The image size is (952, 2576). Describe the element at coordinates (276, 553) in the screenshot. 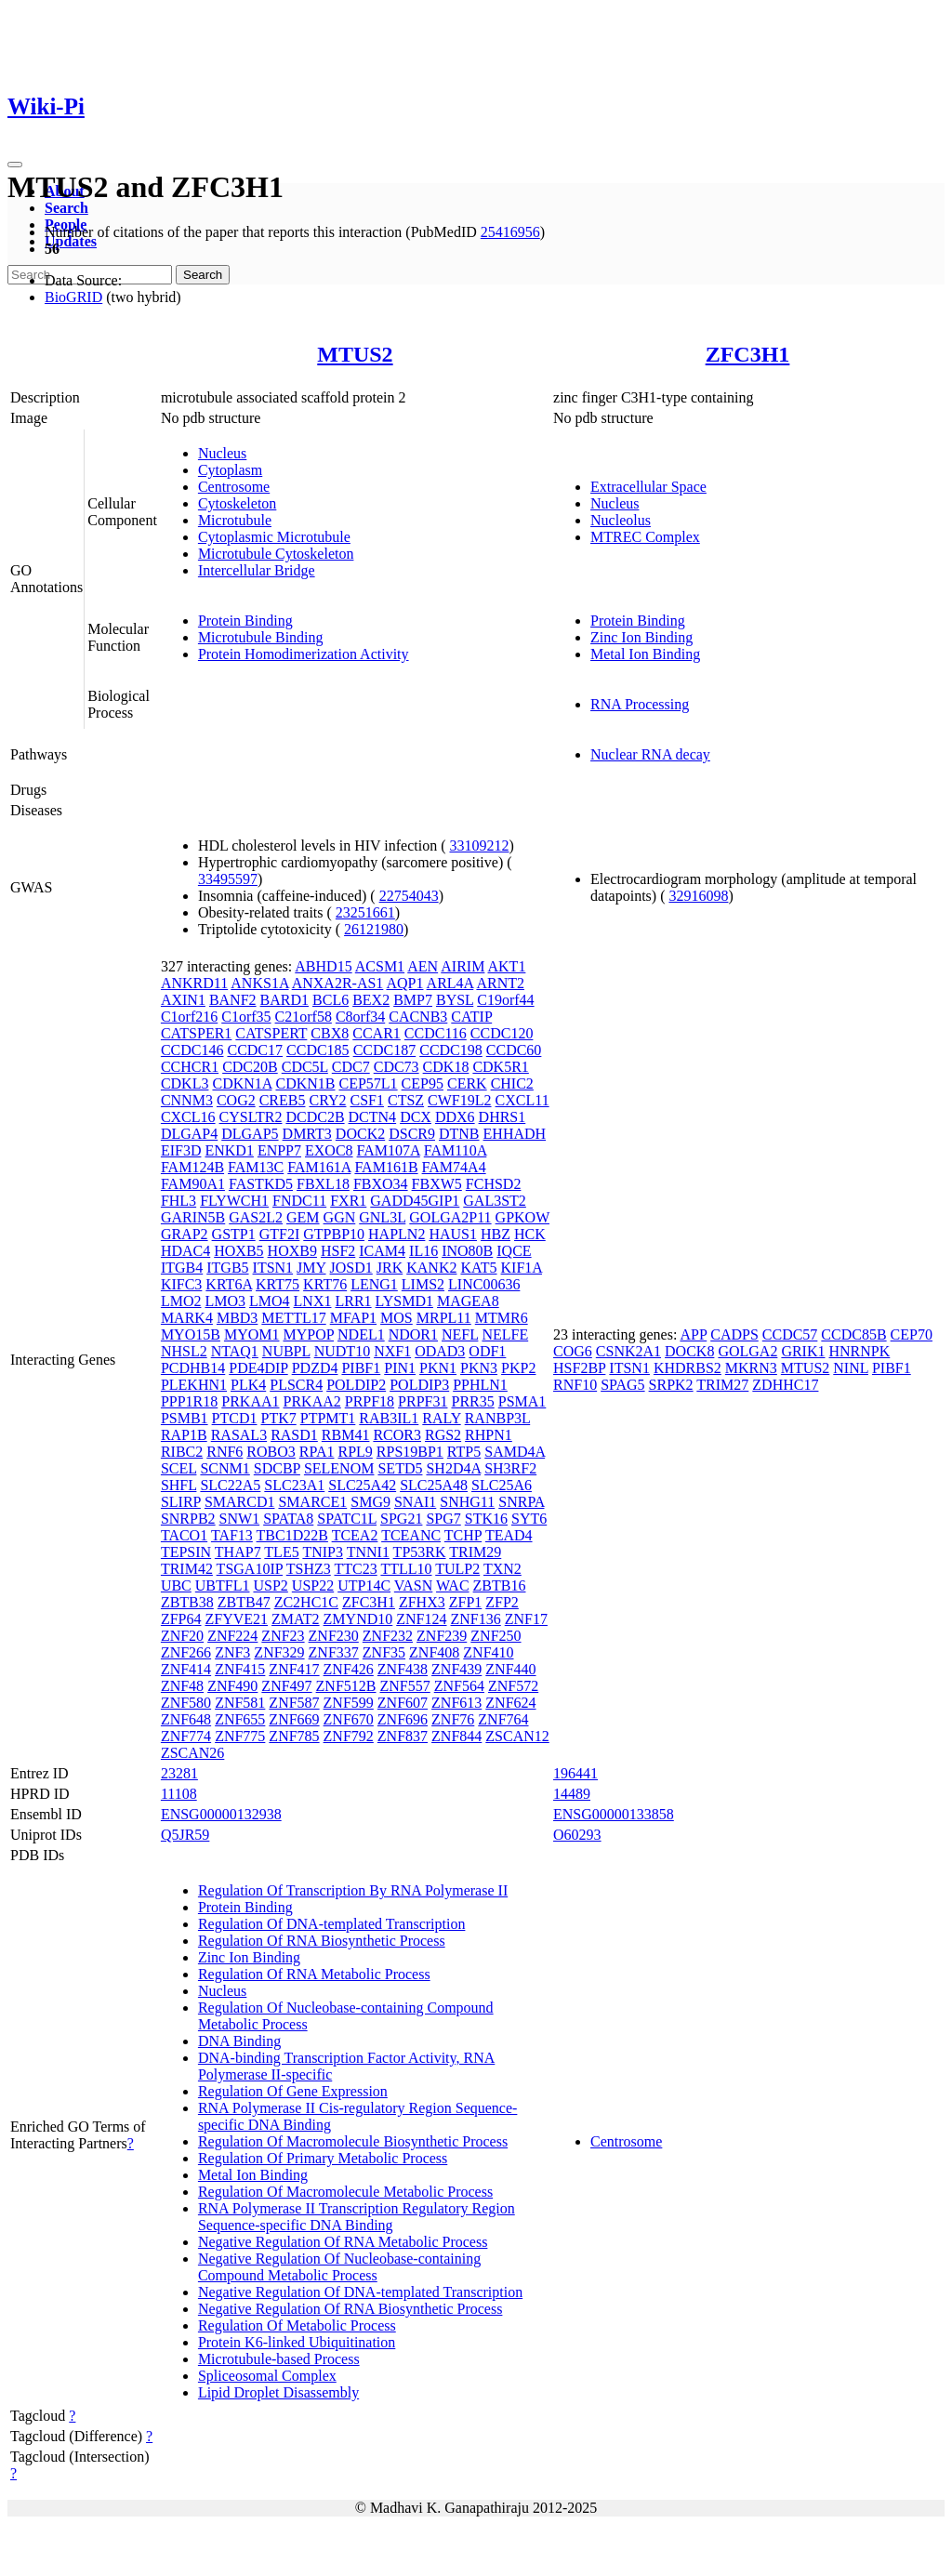

I see `Microtubule Cytoskeleton` at that location.